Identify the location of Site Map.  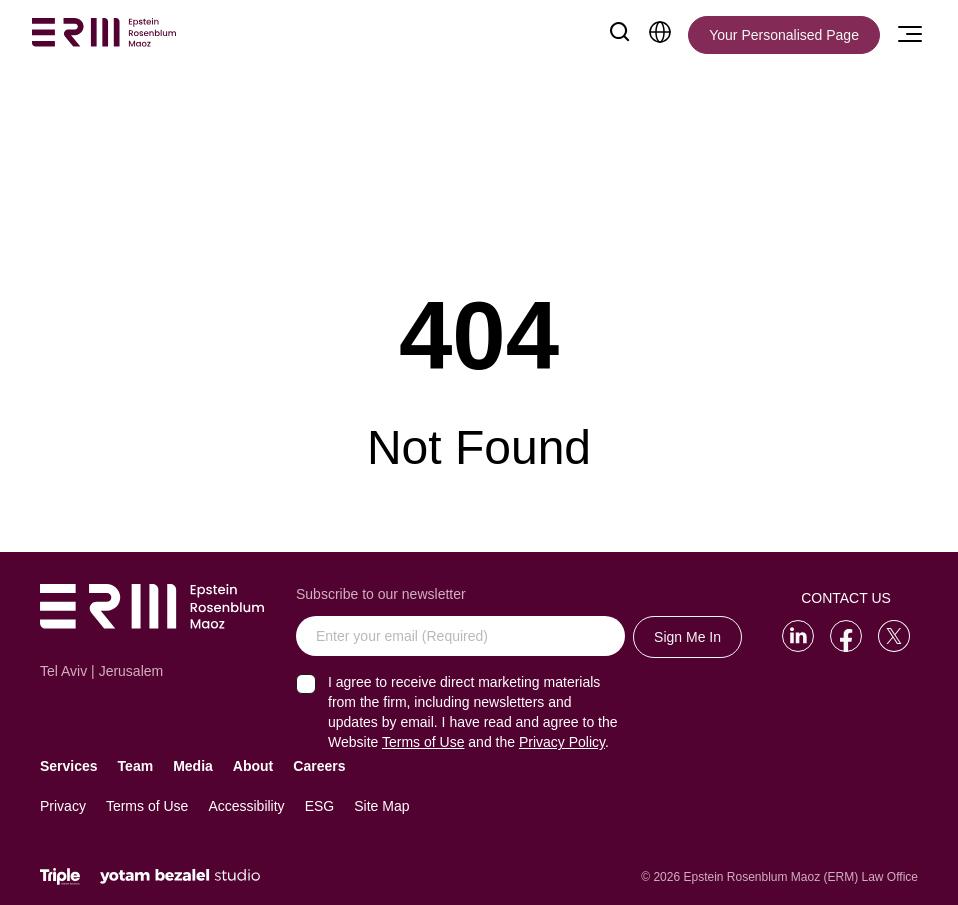
(381, 806).